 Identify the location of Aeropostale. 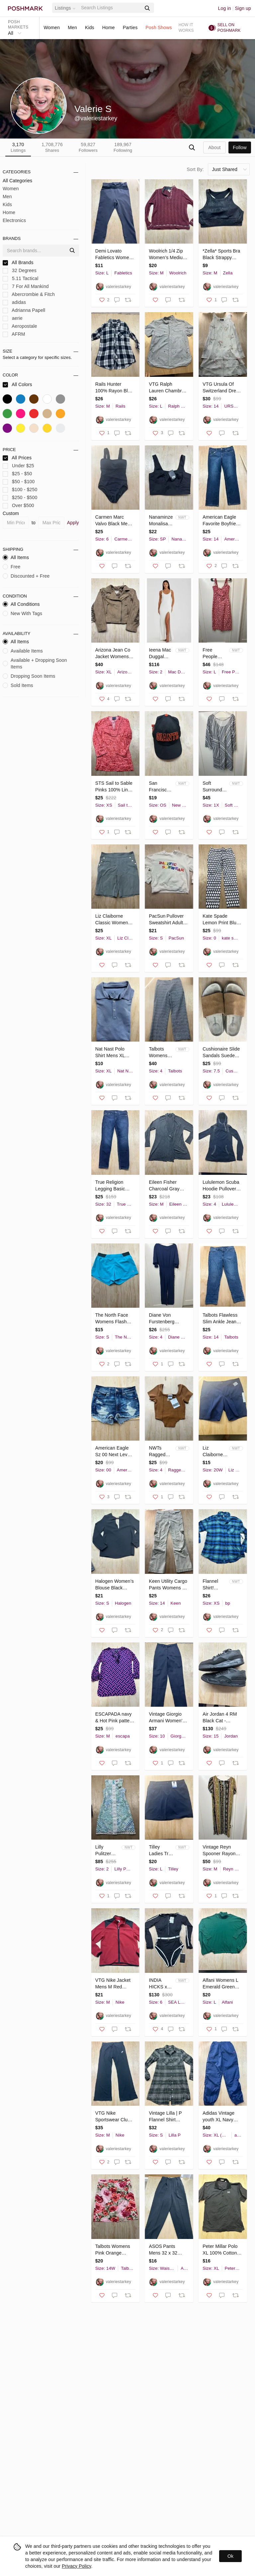
(20, 326).